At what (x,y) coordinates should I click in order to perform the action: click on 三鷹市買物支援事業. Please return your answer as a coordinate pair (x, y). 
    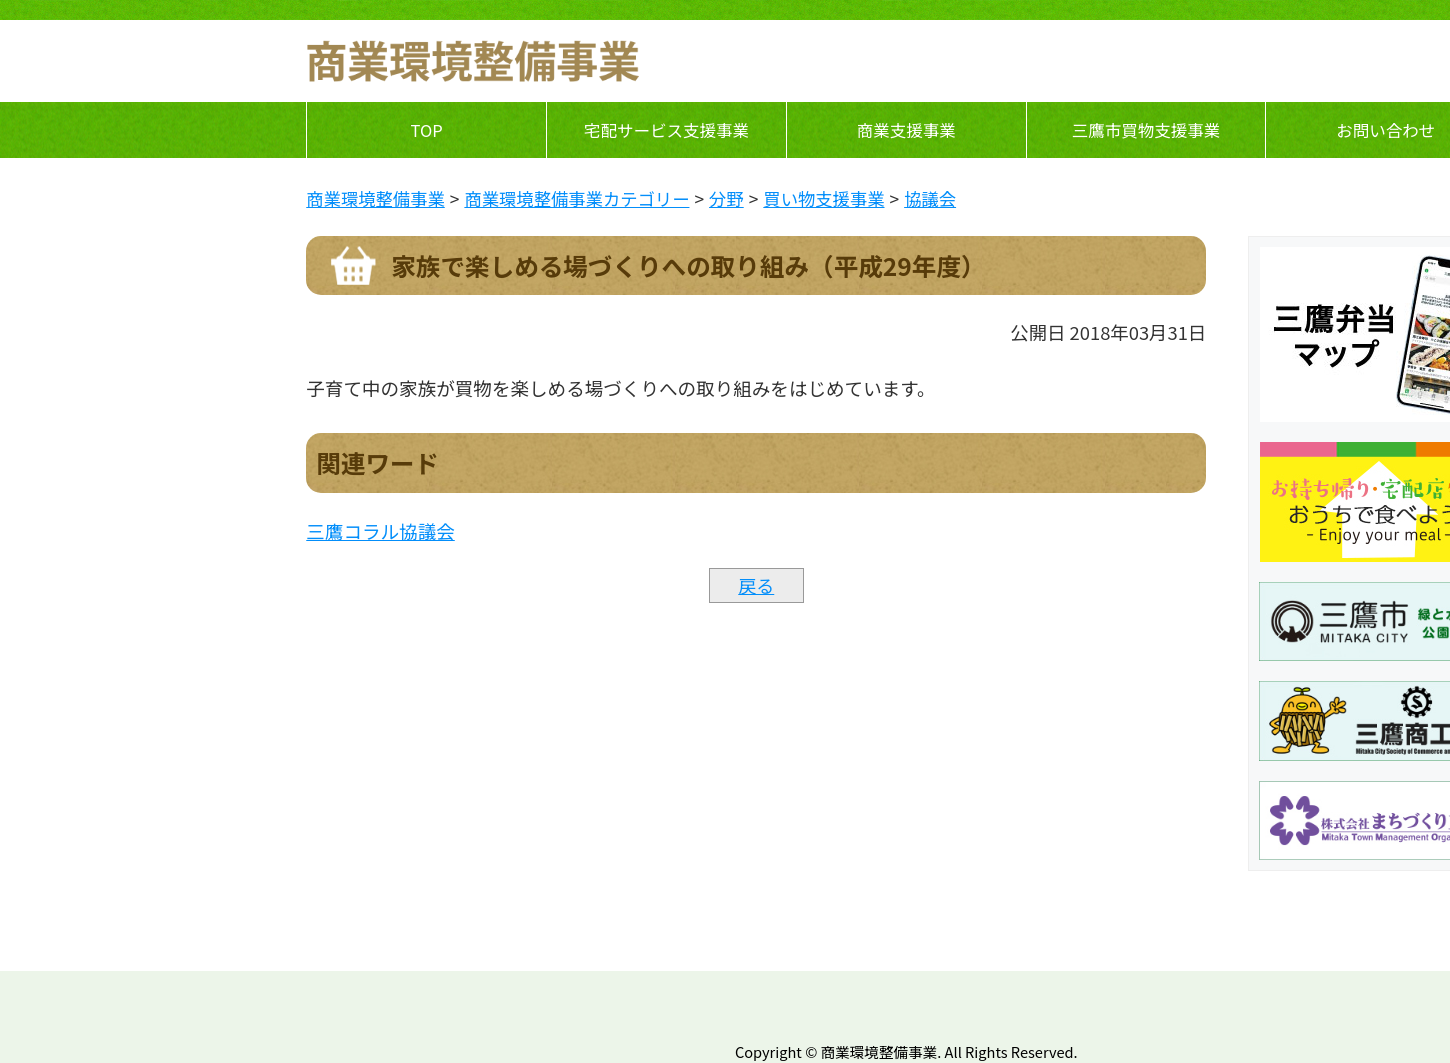
    Looking at the image, I should click on (1146, 130).